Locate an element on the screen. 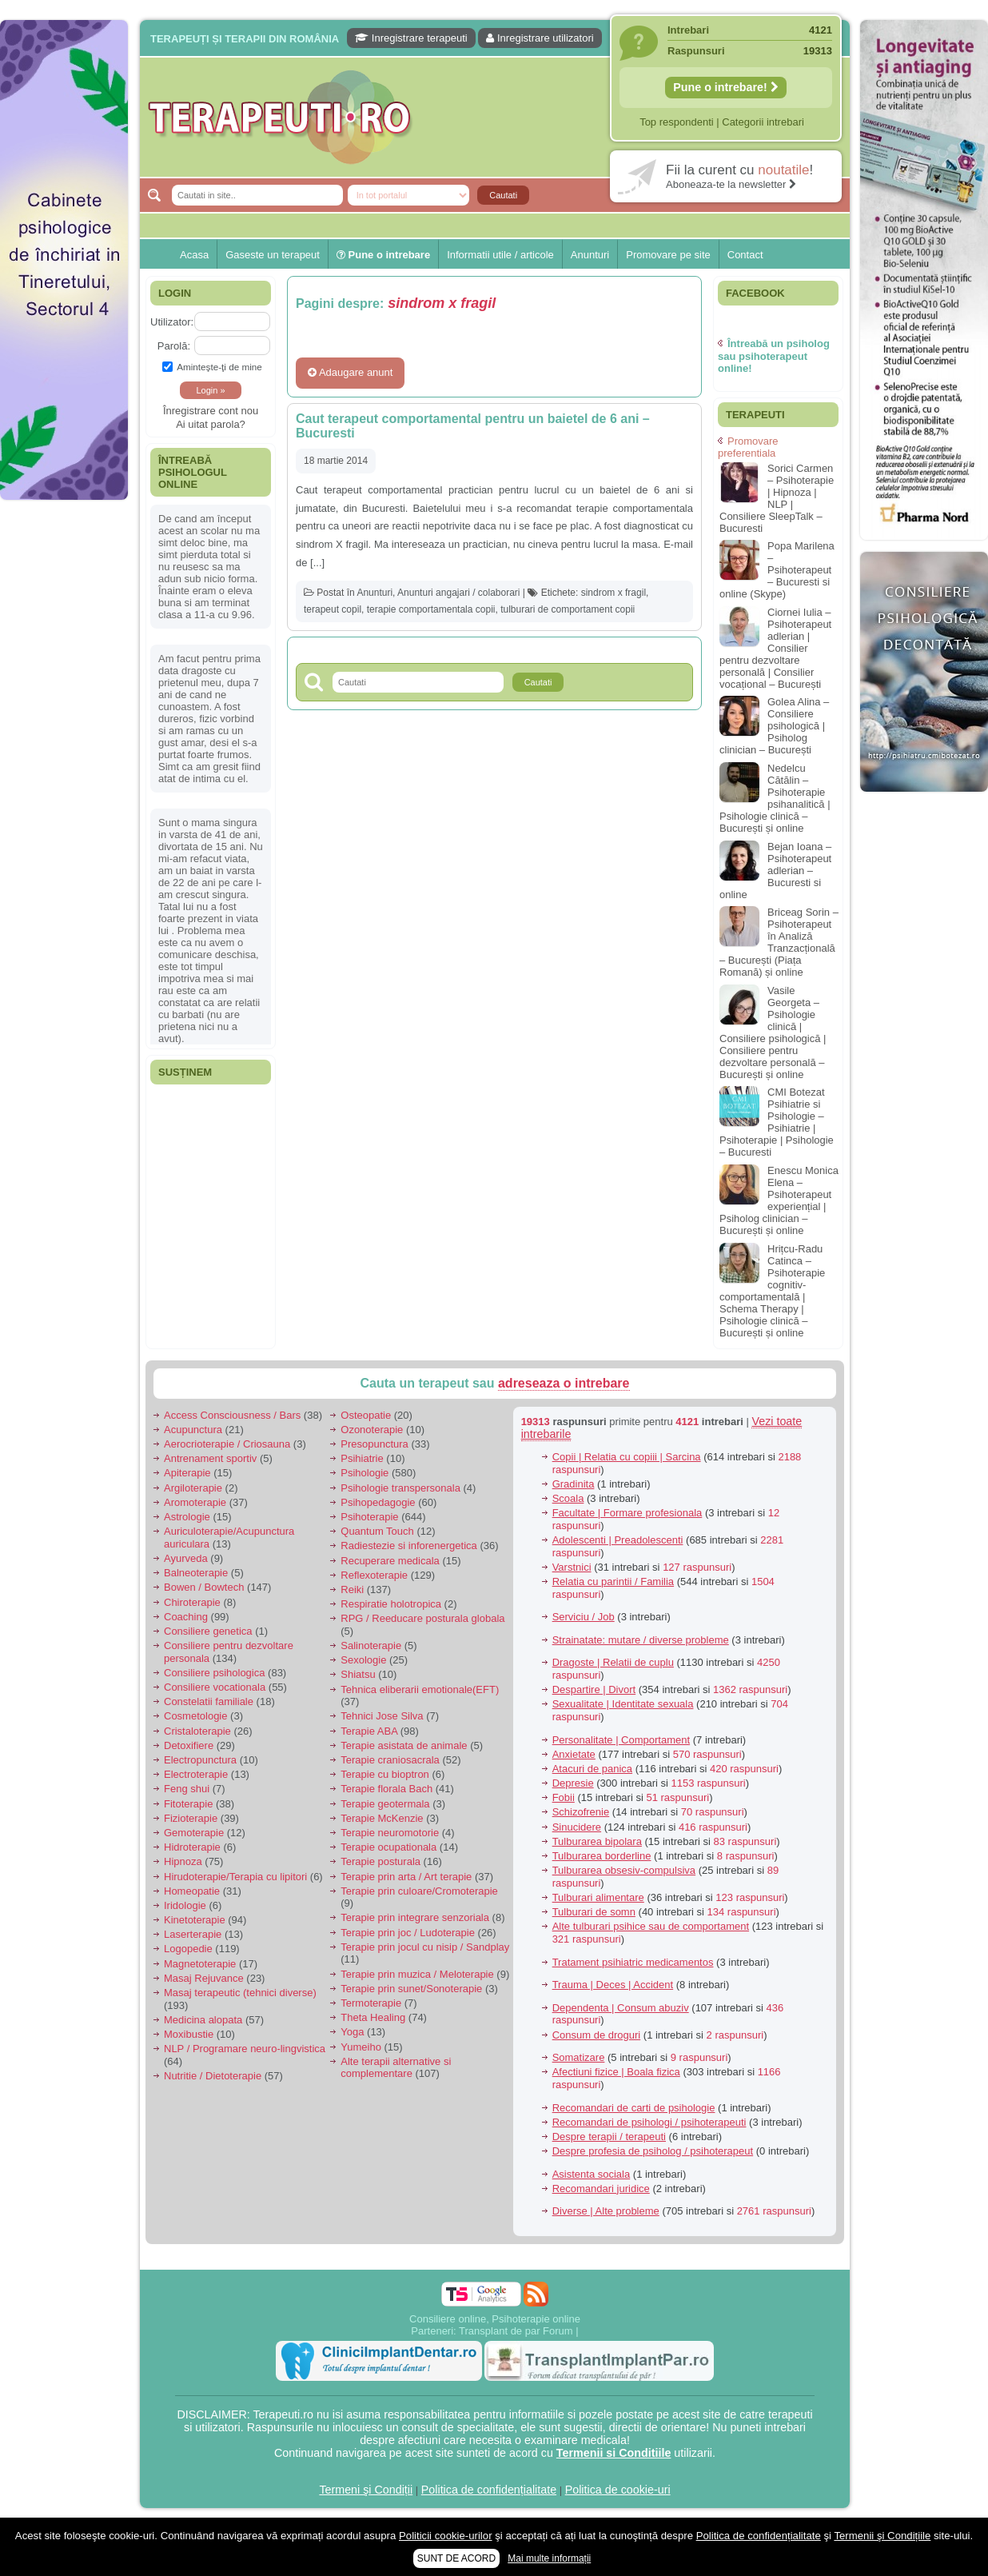 The width and height of the screenshot is (988, 2576). Shiatsu is located at coordinates (358, 1674).